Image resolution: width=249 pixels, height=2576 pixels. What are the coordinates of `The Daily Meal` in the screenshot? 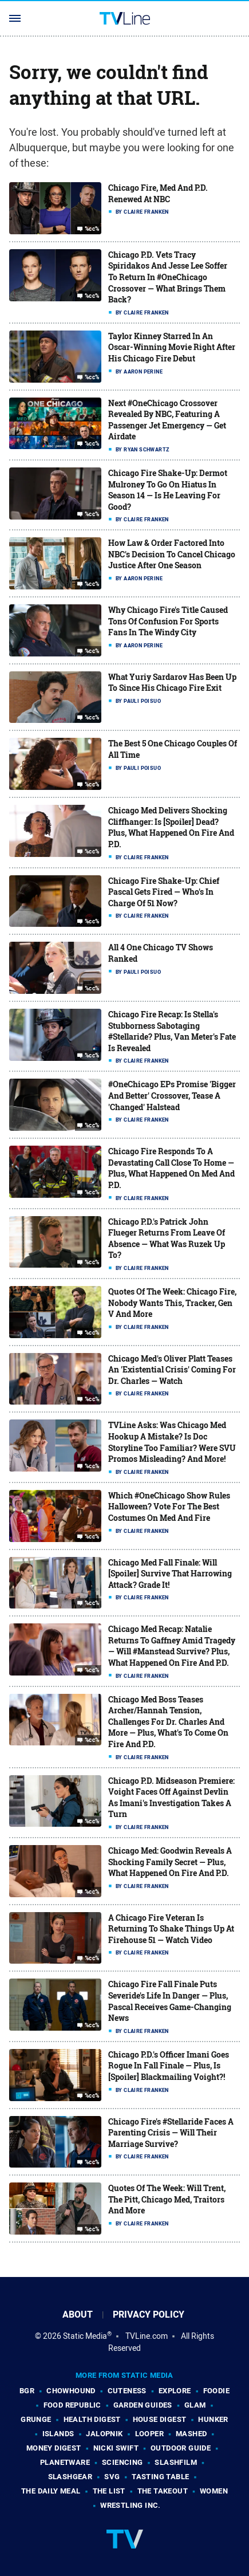 It's located at (51, 2490).